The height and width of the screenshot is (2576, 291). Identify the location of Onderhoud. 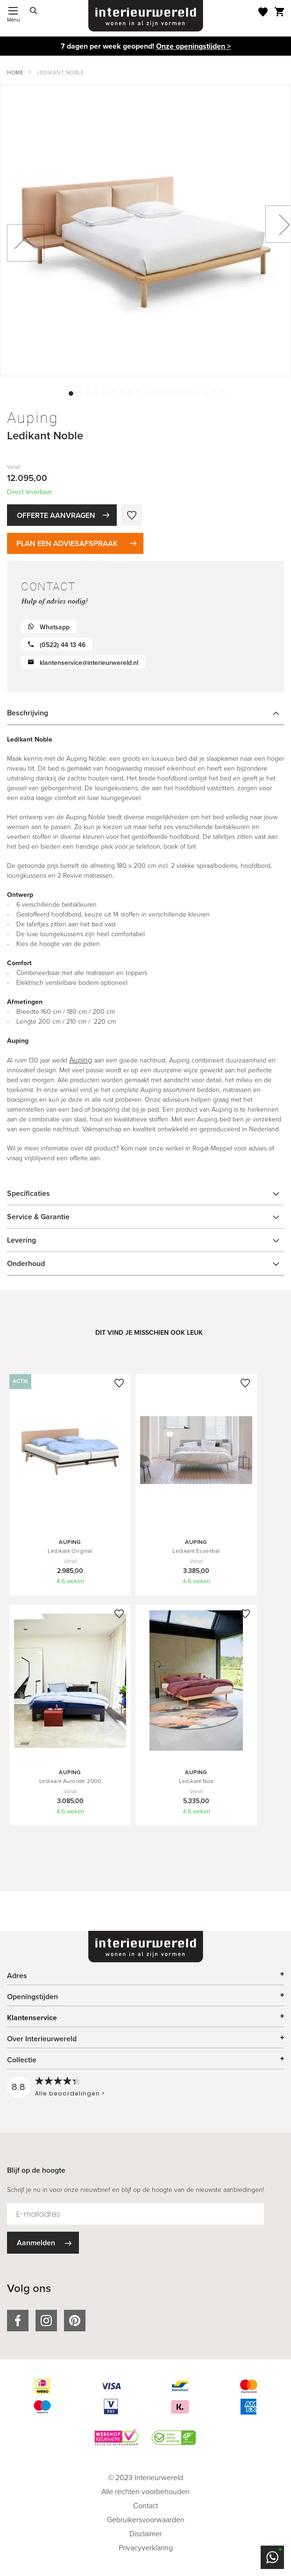
(26, 1263).